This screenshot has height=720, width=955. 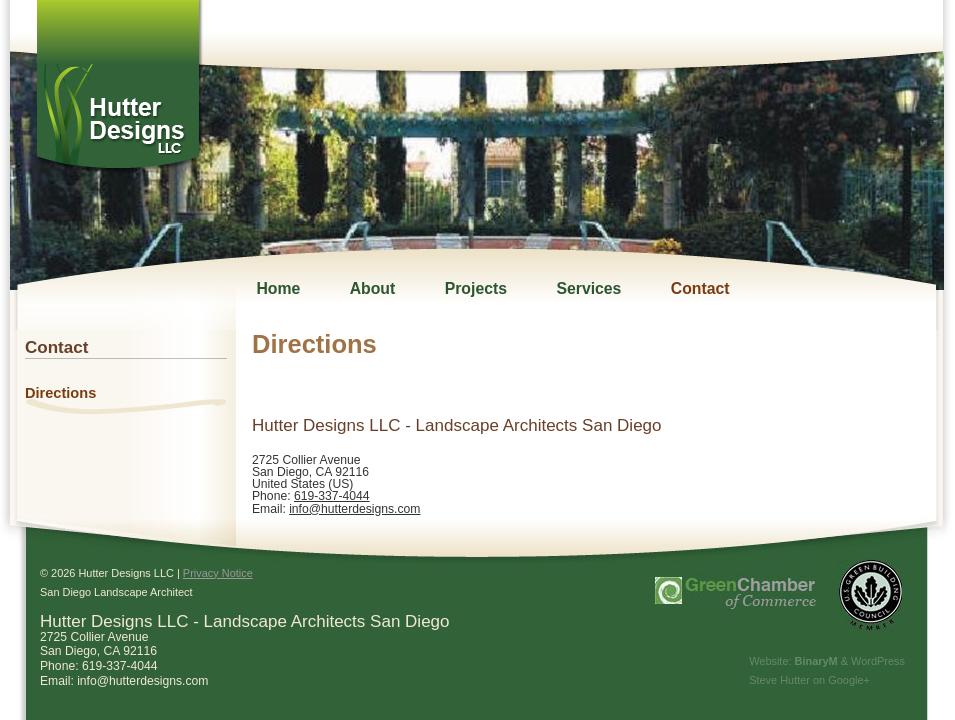 What do you see at coordinates (278, 288) in the screenshot?
I see `Home` at bounding box center [278, 288].